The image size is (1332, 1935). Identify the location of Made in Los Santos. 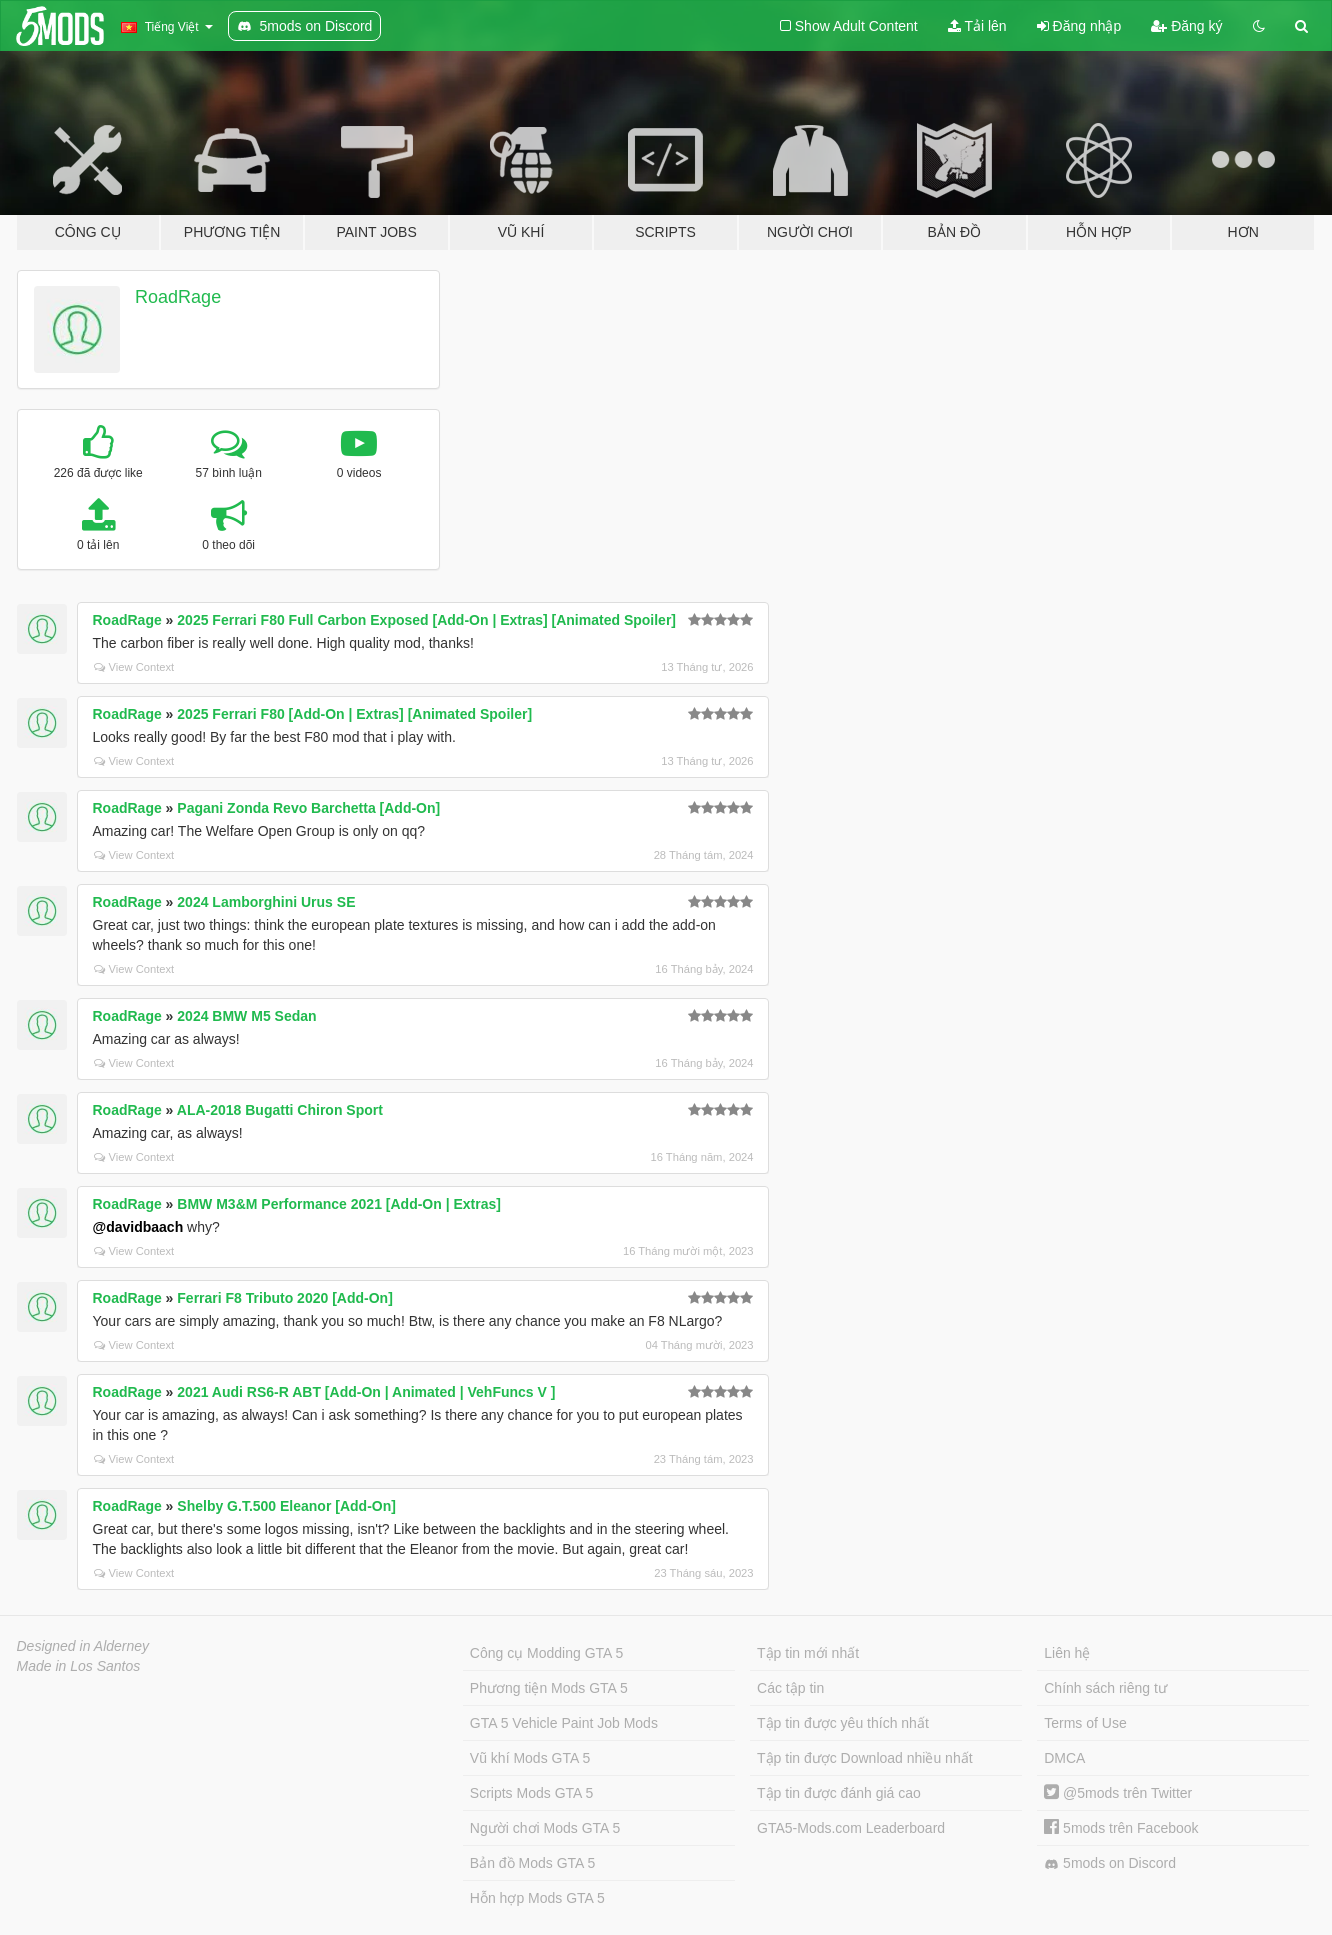
(79, 1666).